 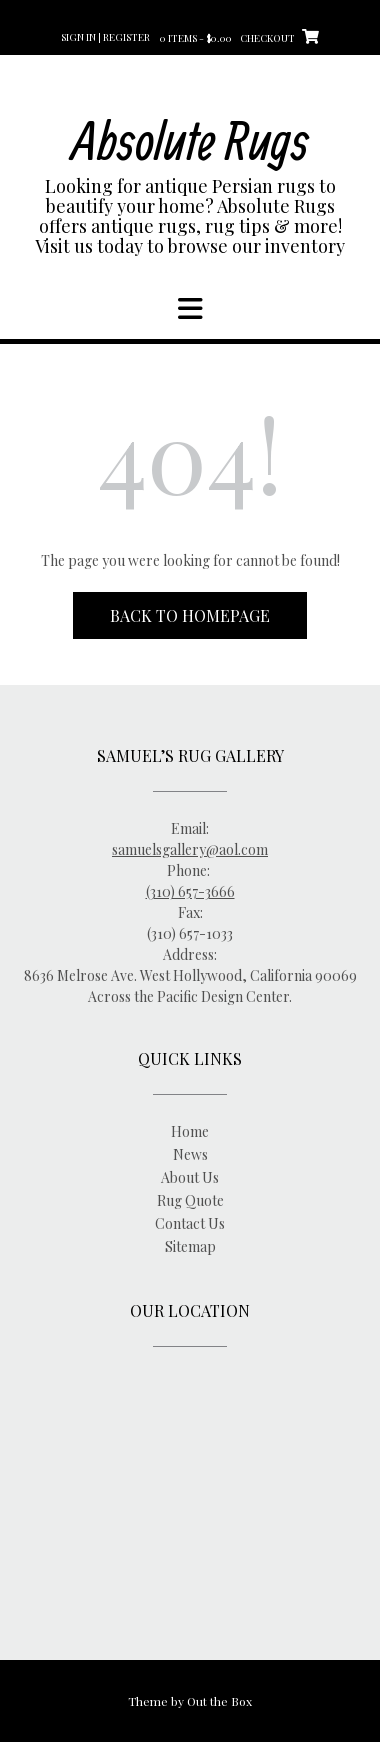 What do you see at coordinates (190, 891) in the screenshot?
I see `(310) 657-3666` at bounding box center [190, 891].